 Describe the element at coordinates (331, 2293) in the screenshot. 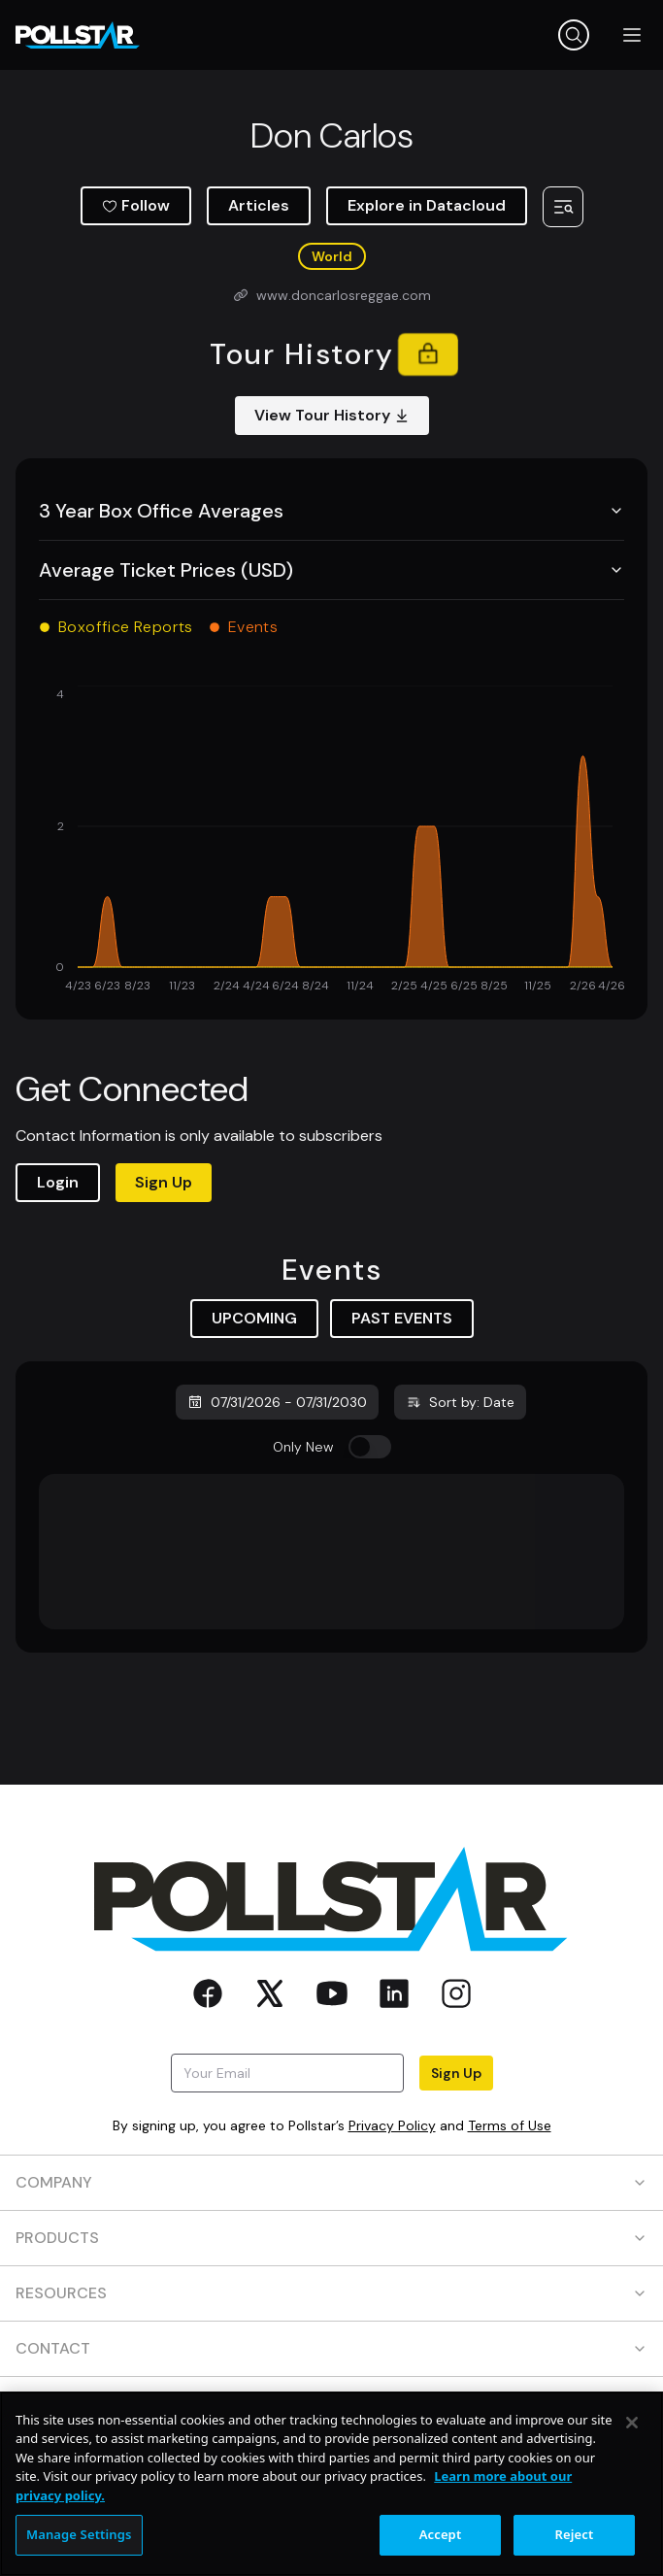

I see `RESOURCES` at that location.